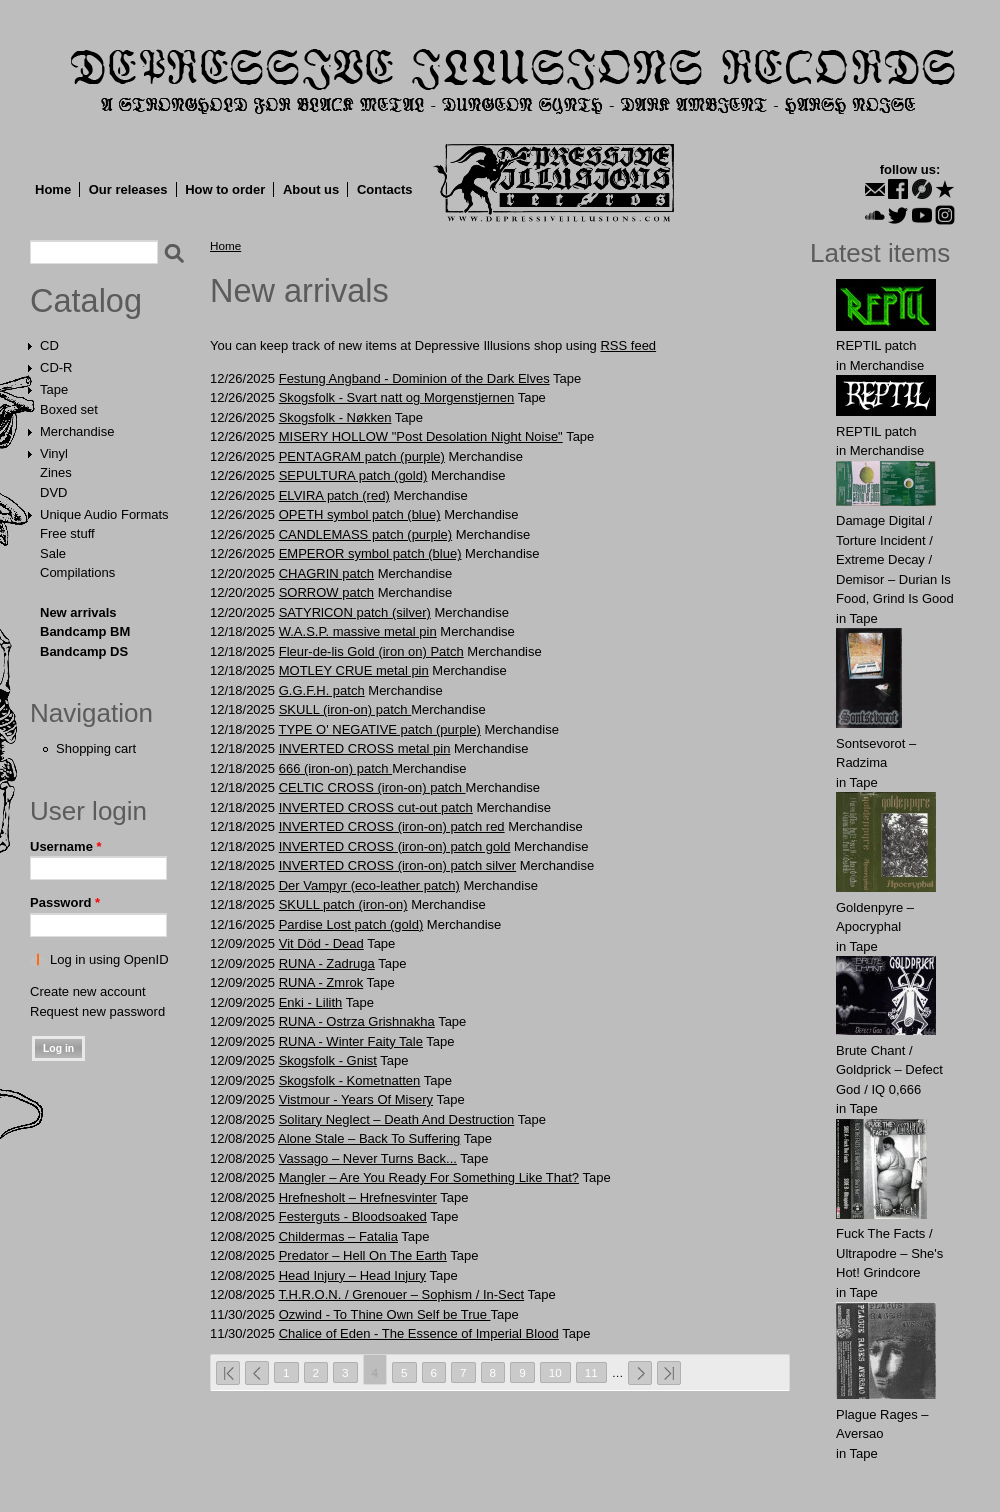 The height and width of the screenshot is (1512, 1000). I want to click on Hrefnesholt – Hrefnesvinter, so click(358, 1197).